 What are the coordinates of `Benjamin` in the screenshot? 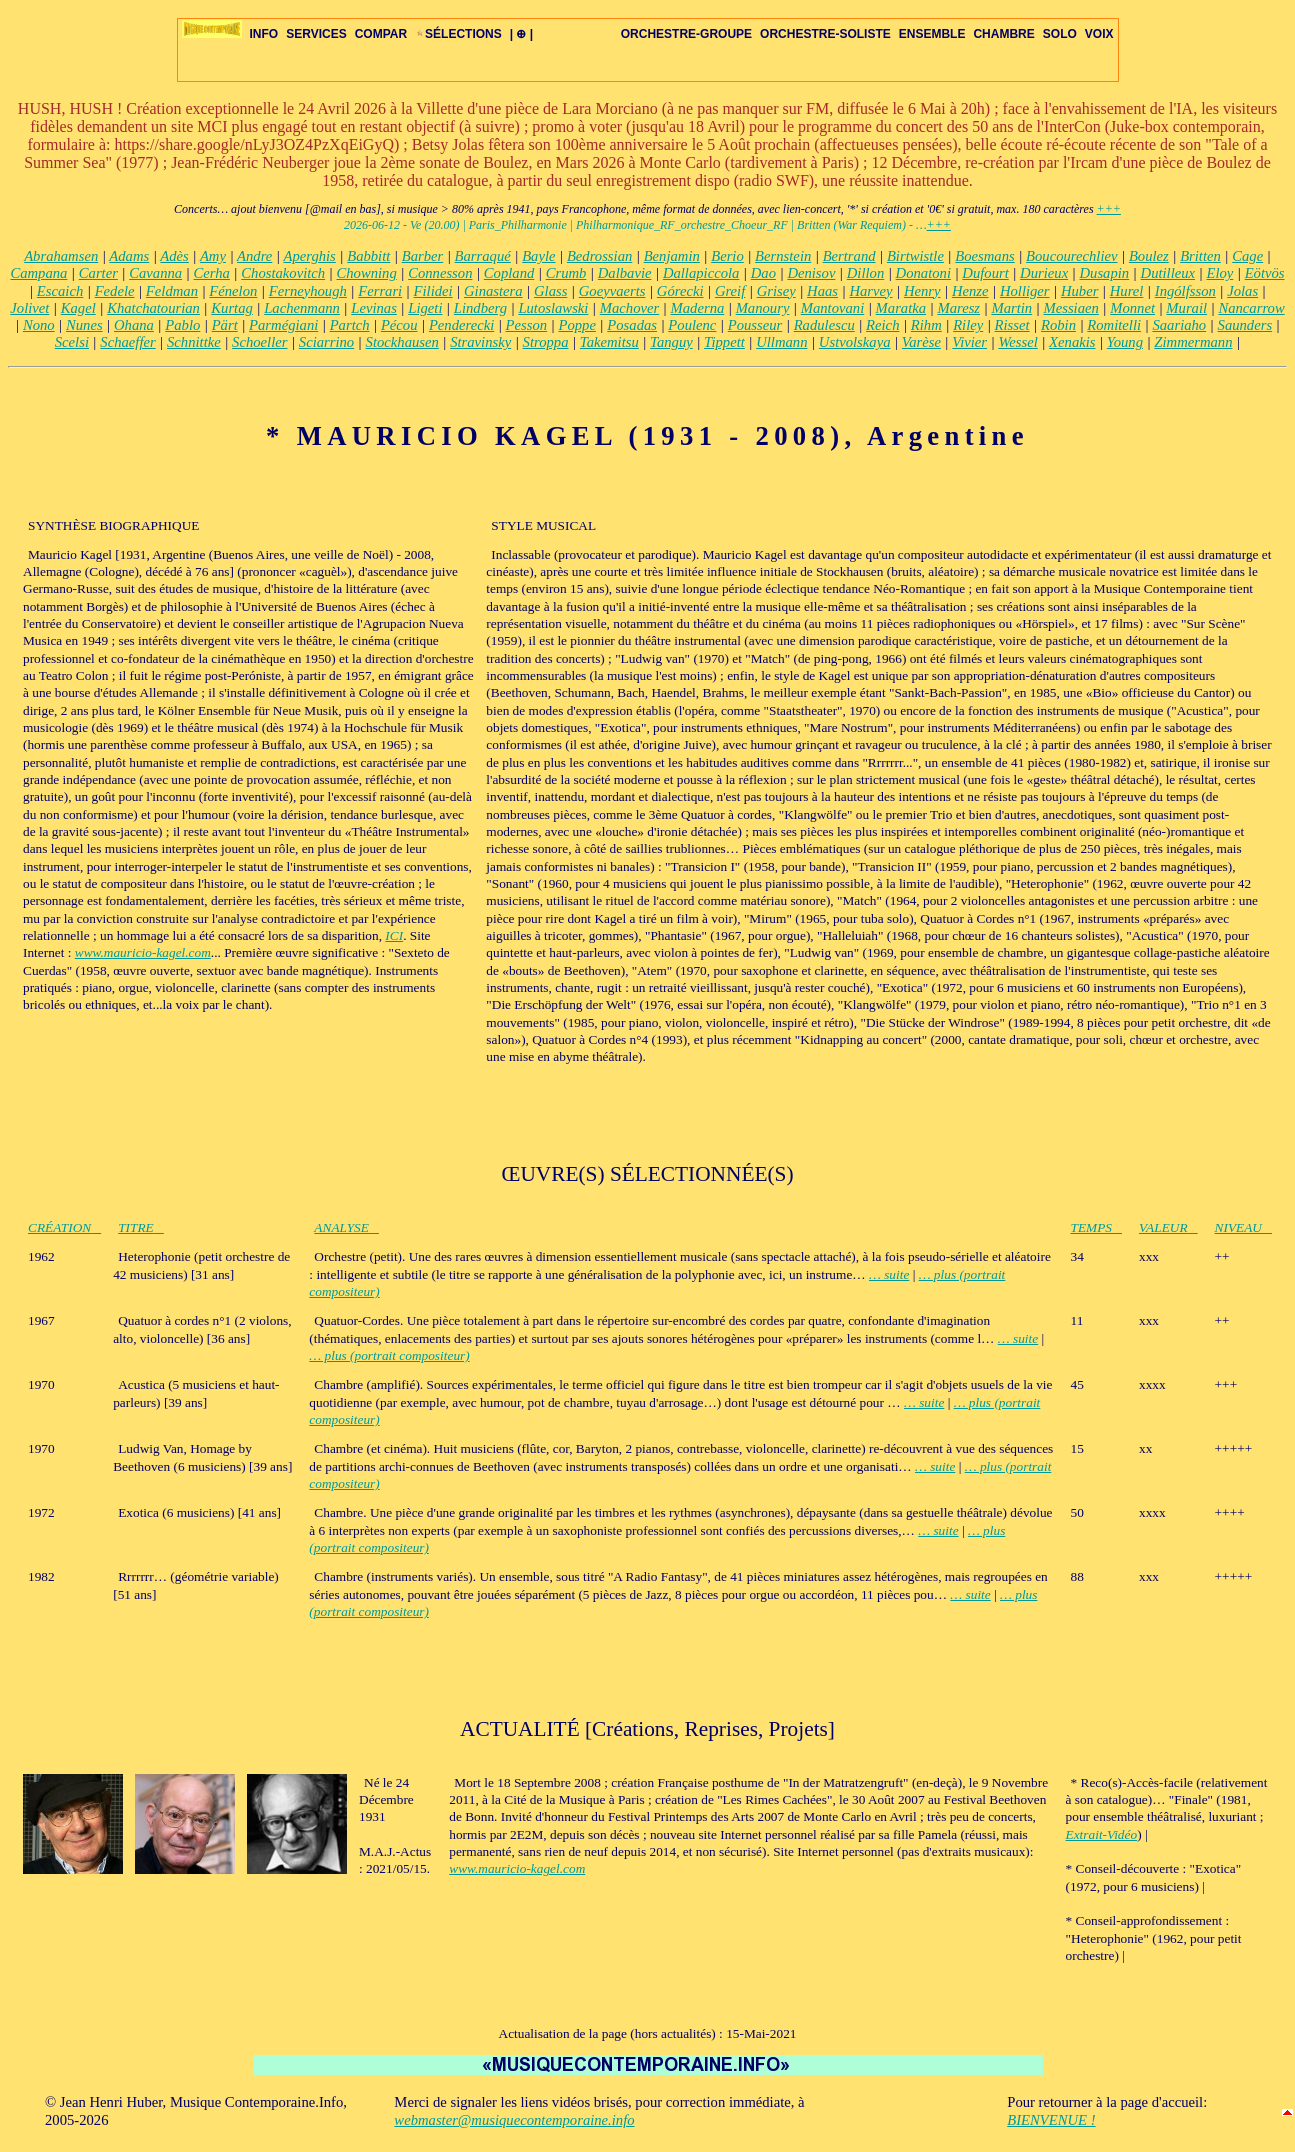 It's located at (672, 256).